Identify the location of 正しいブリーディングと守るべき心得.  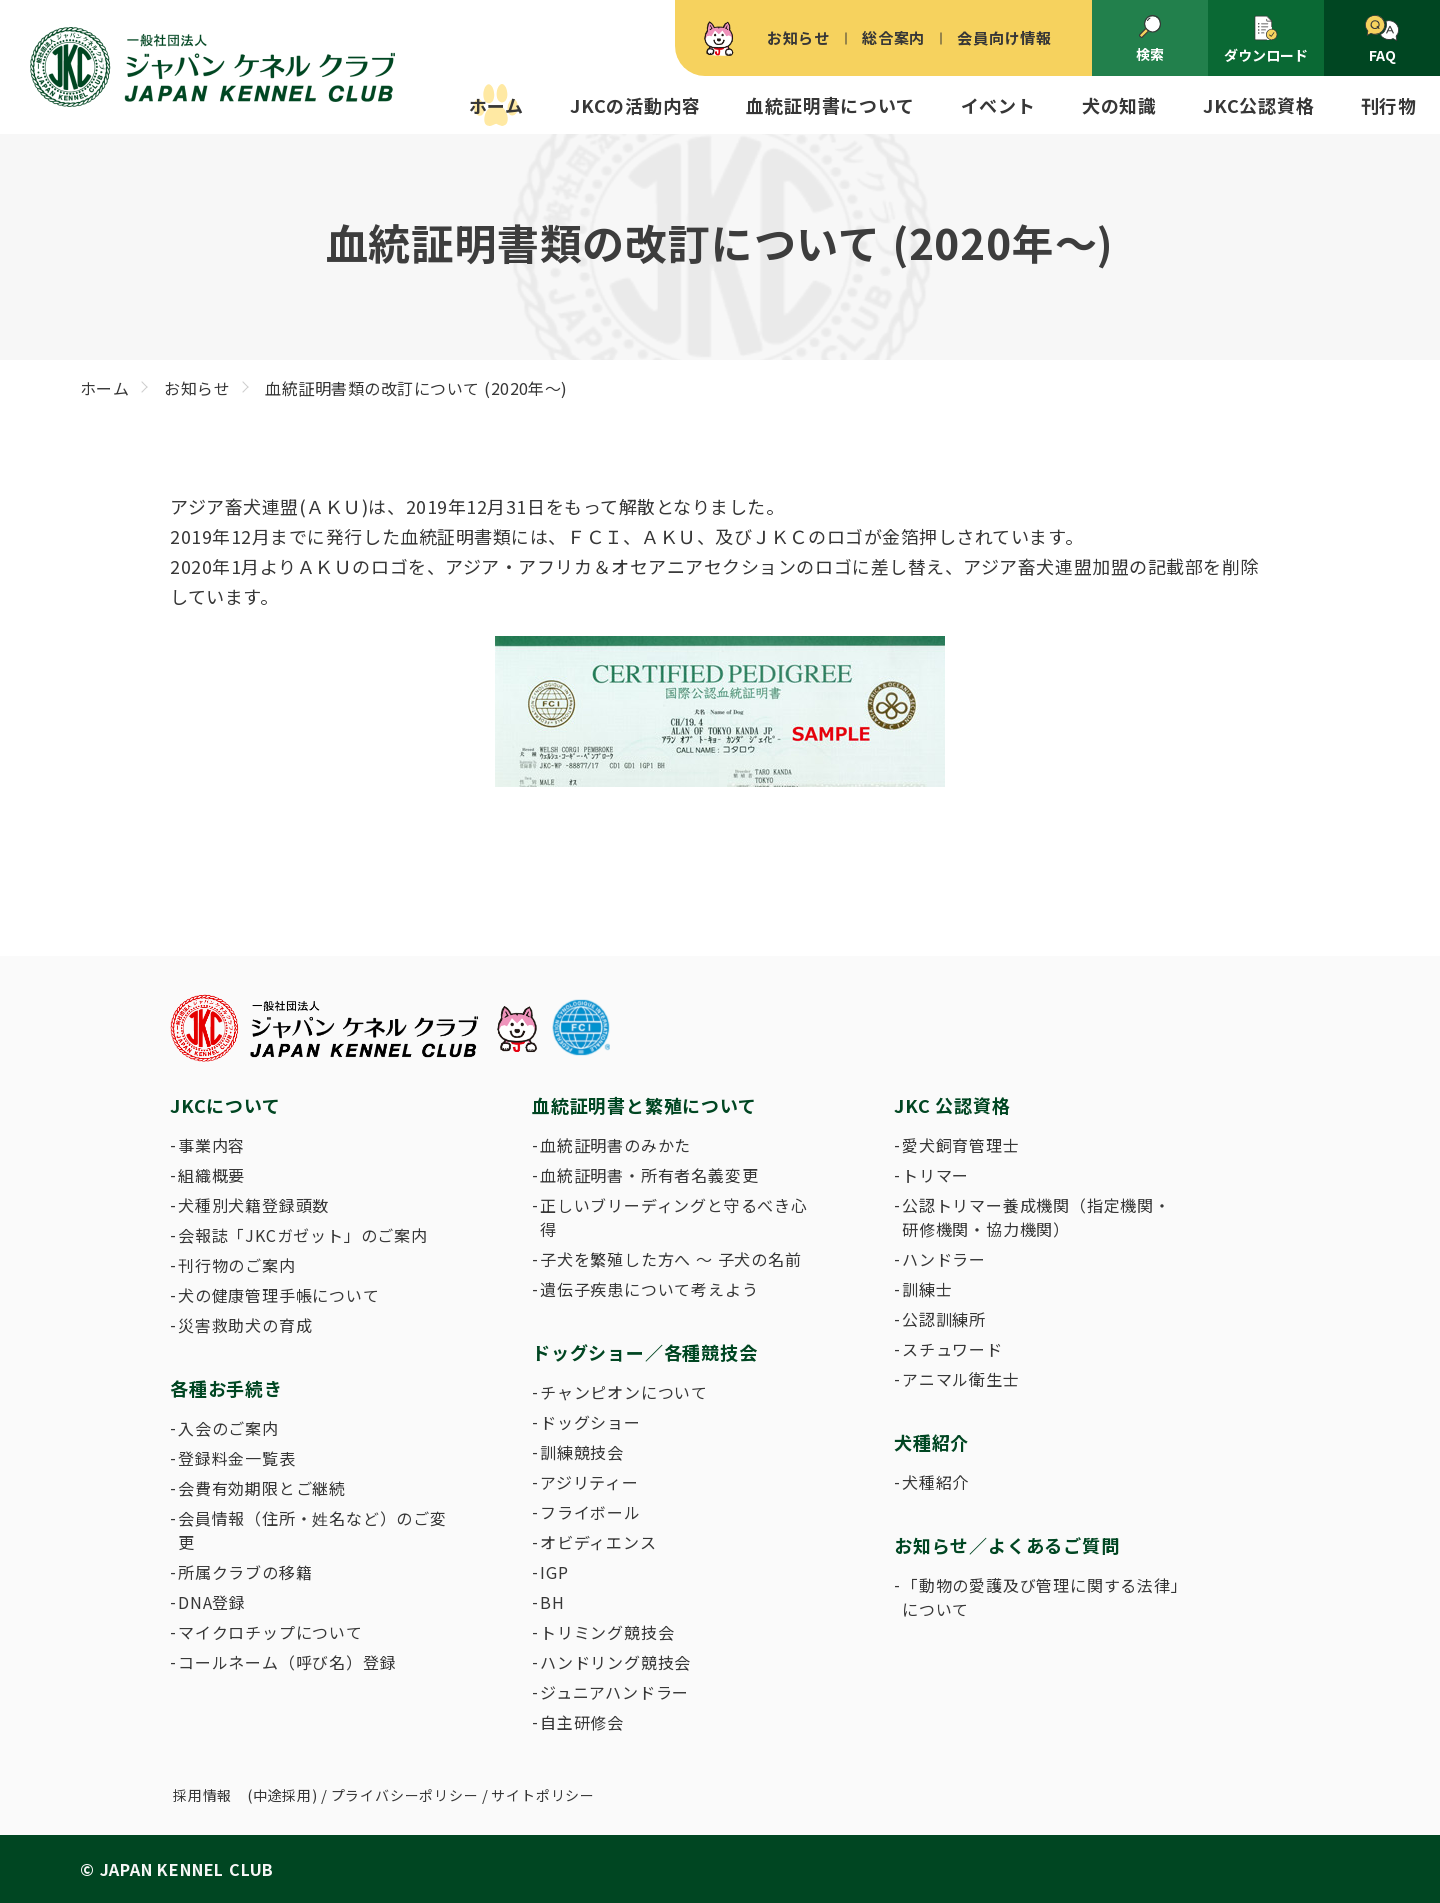
(674, 1217).